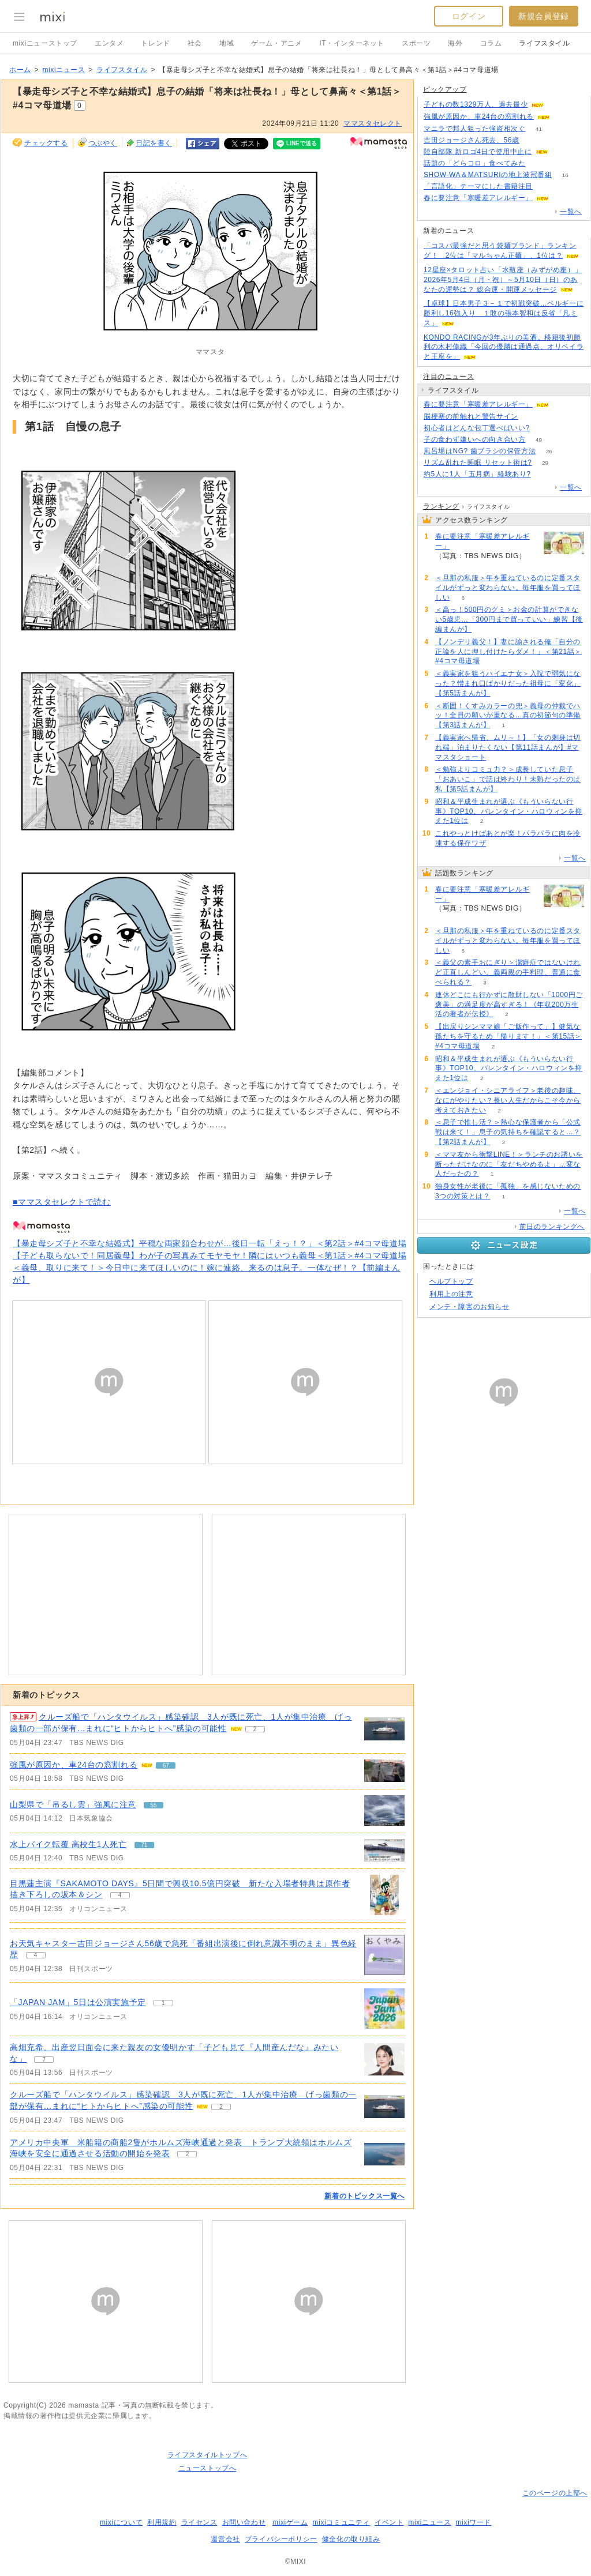 The height and width of the screenshot is (2576, 591). What do you see at coordinates (561, 152) in the screenshot?
I see `271` at bounding box center [561, 152].